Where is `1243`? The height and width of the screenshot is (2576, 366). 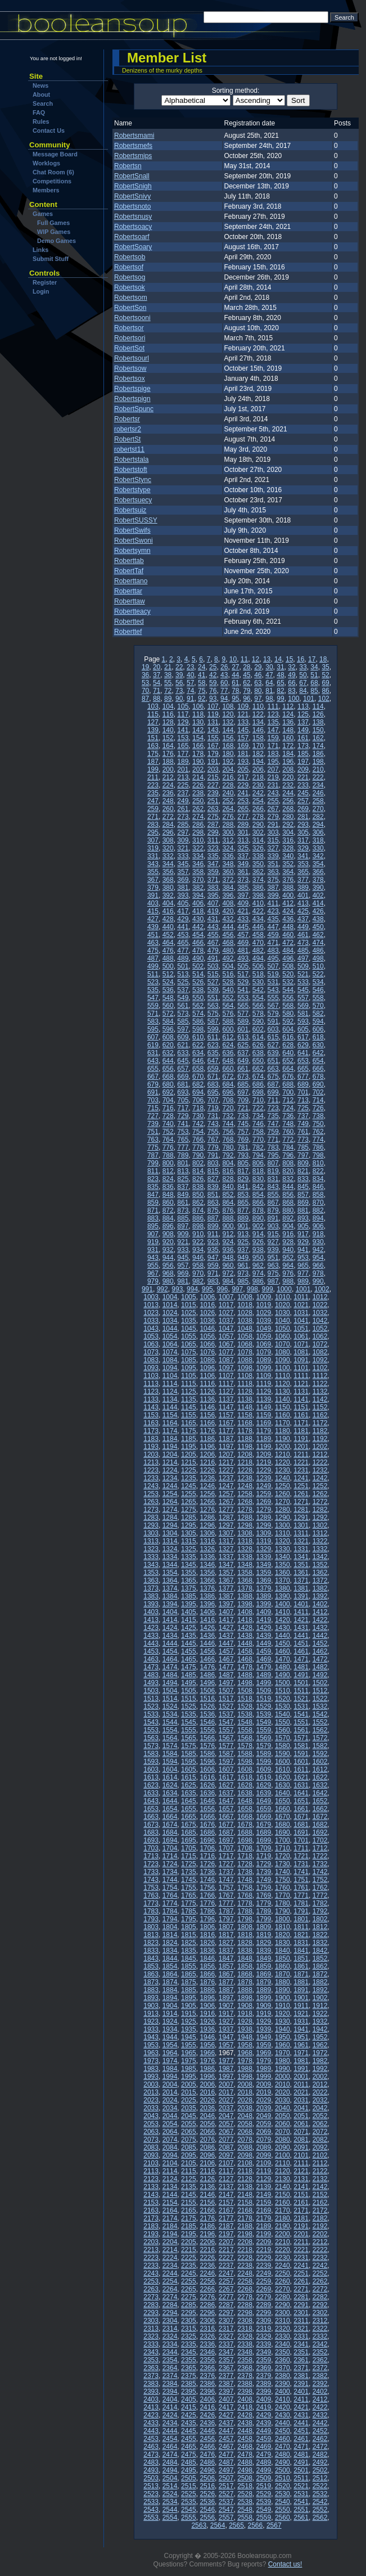 1243 is located at coordinates (151, 1486).